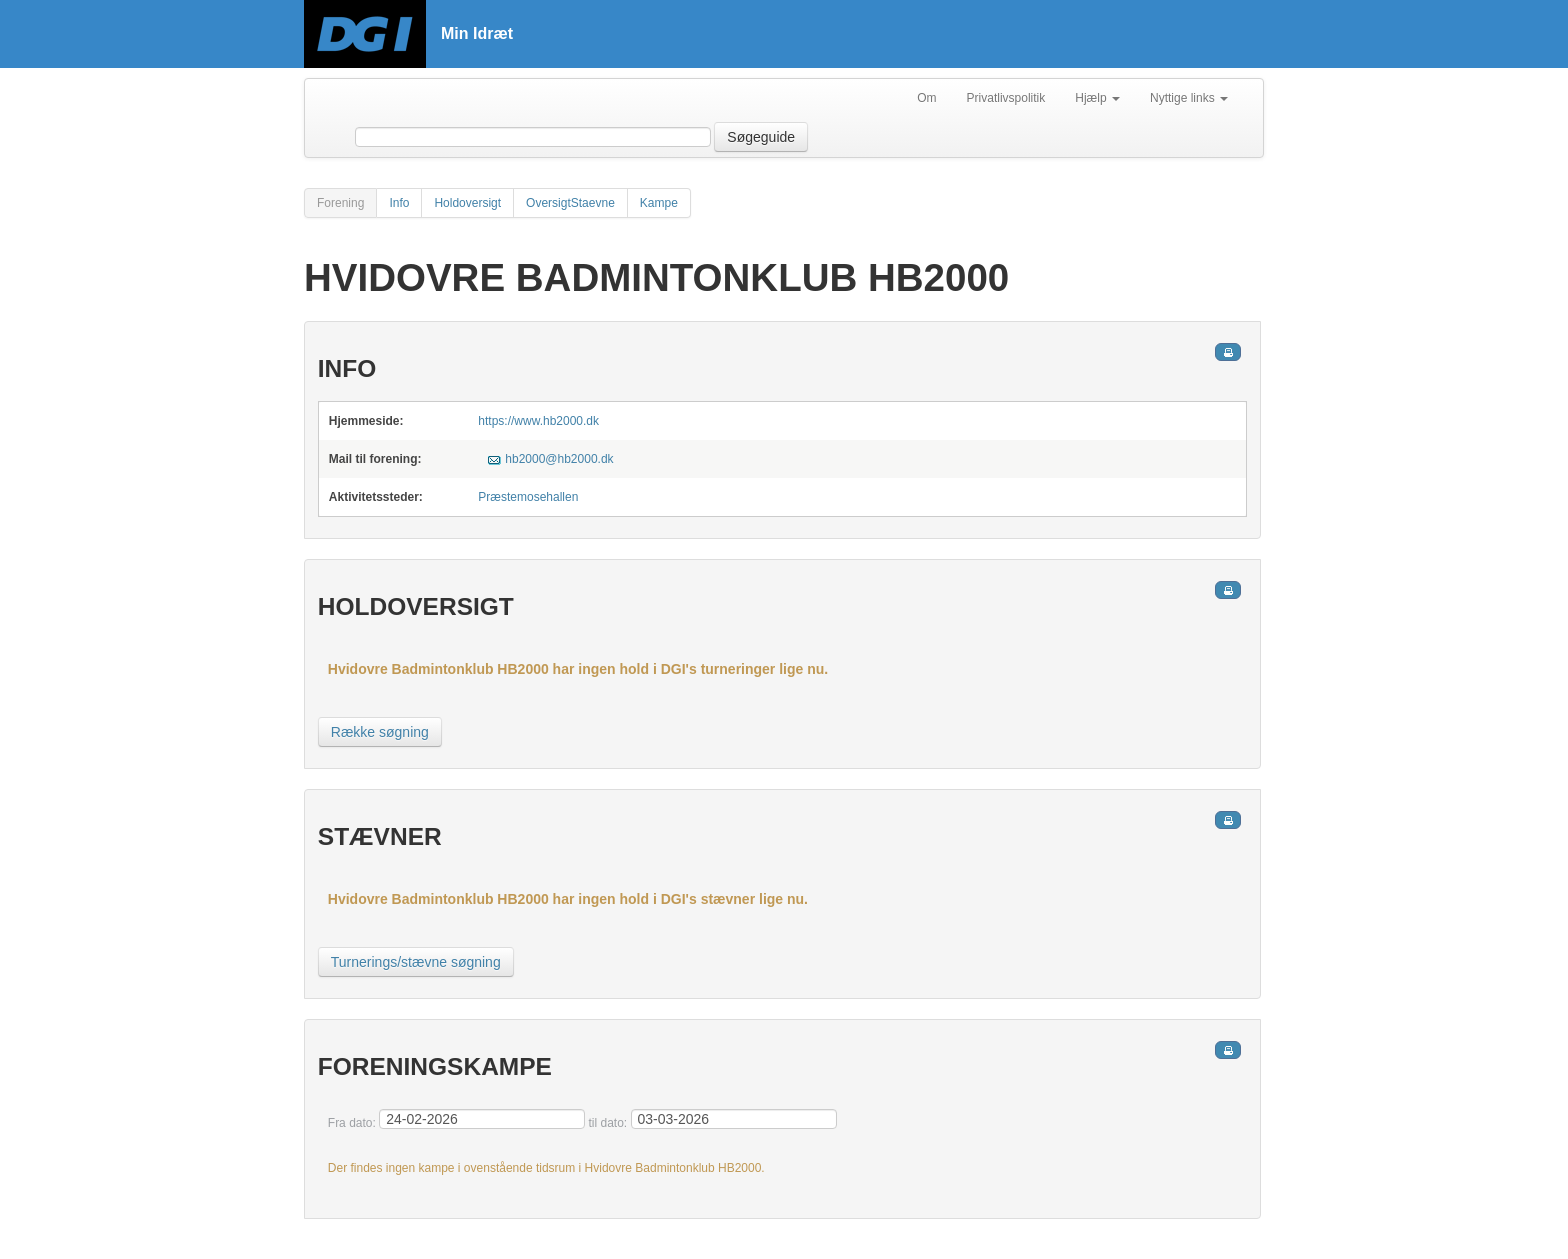 This screenshot has height=1259, width=1568. Describe the element at coordinates (538, 421) in the screenshot. I see `https://www.hb2000.dk` at that location.